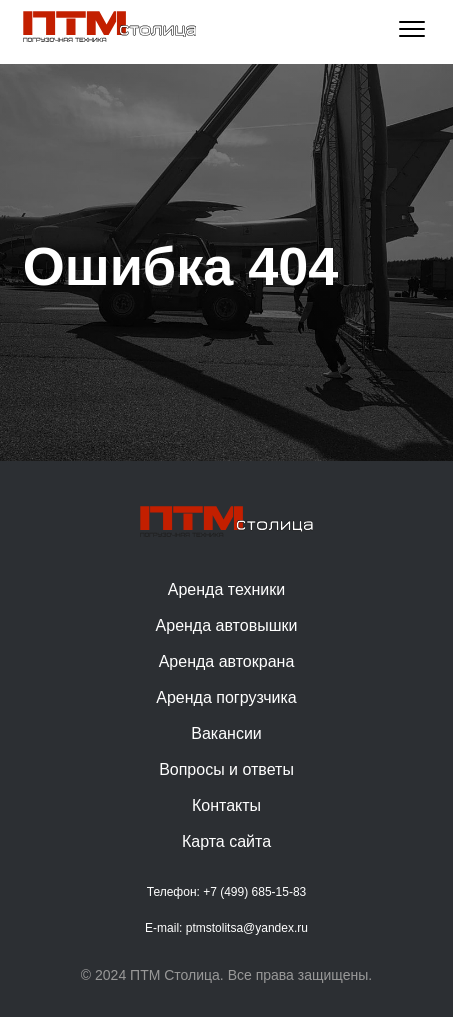  Describe the element at coordinates (226, 733) in the screenshot. I see `Вакансии` at that location.